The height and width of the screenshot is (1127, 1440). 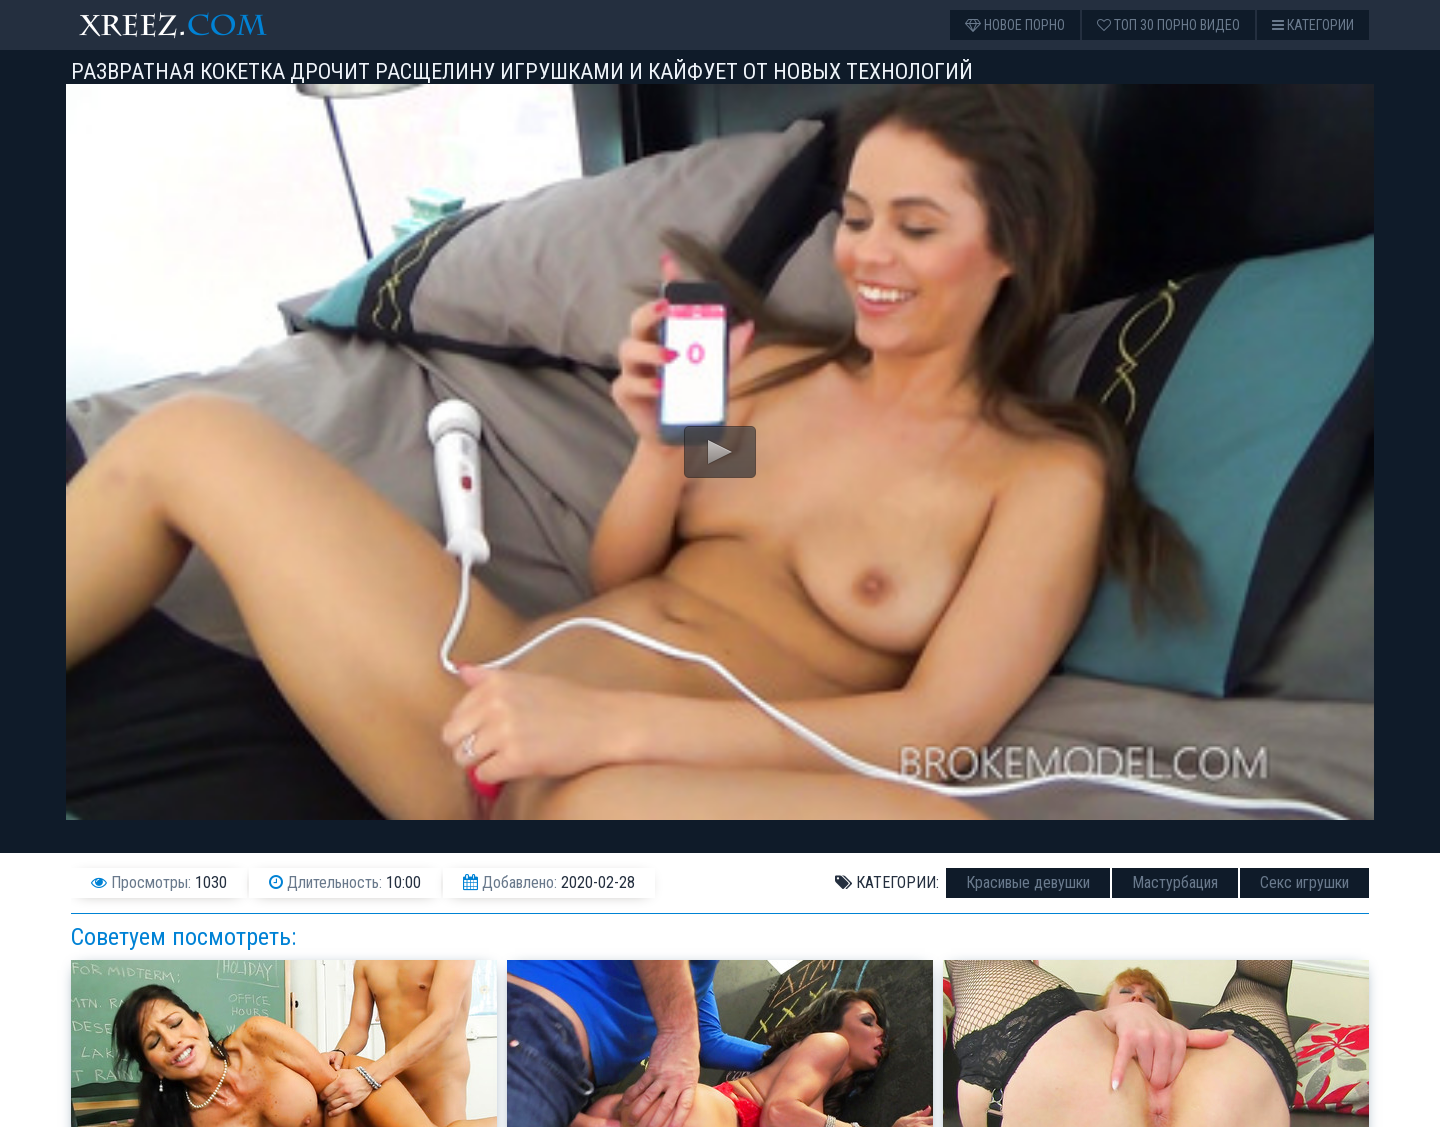 I want to click on Мастурбация, so click(x=1175, y=882).